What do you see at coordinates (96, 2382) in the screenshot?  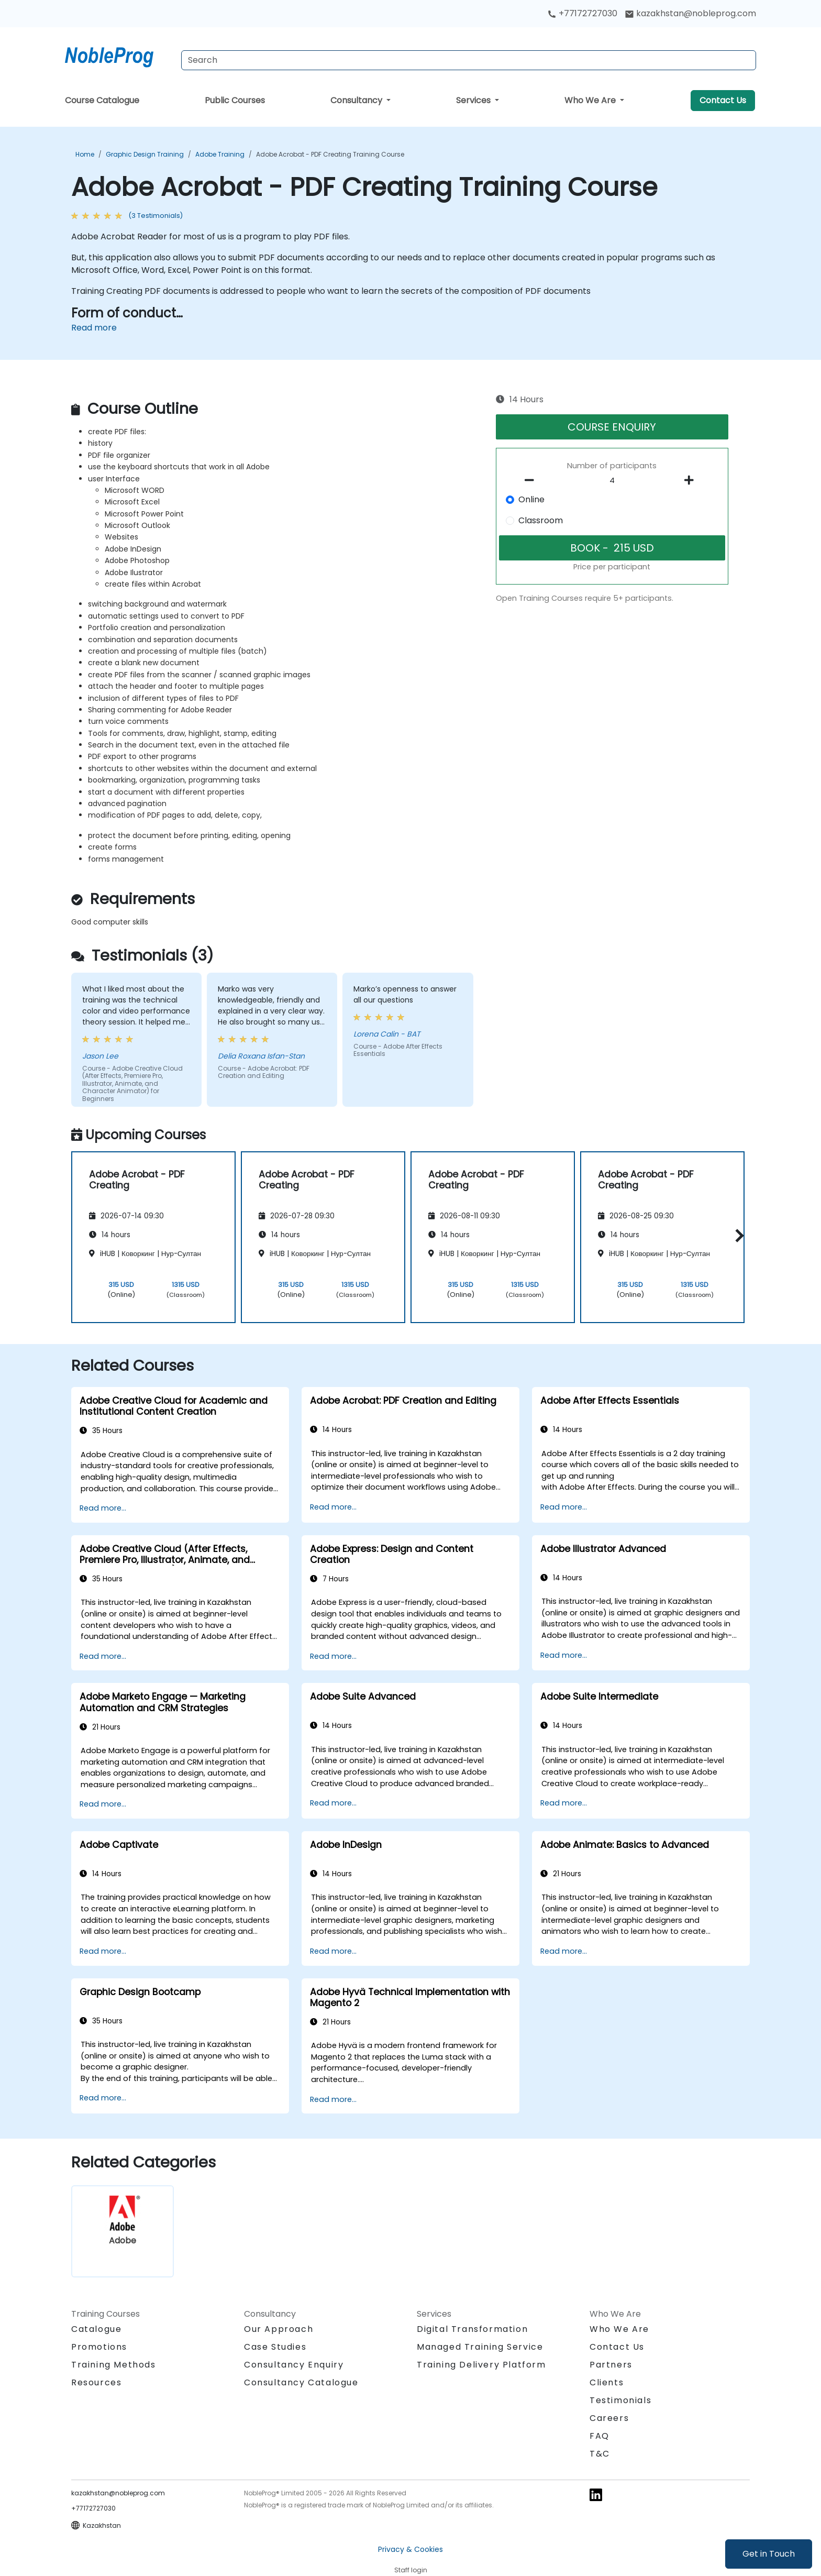 I see `Resources` at bounding box center [96, 2382].